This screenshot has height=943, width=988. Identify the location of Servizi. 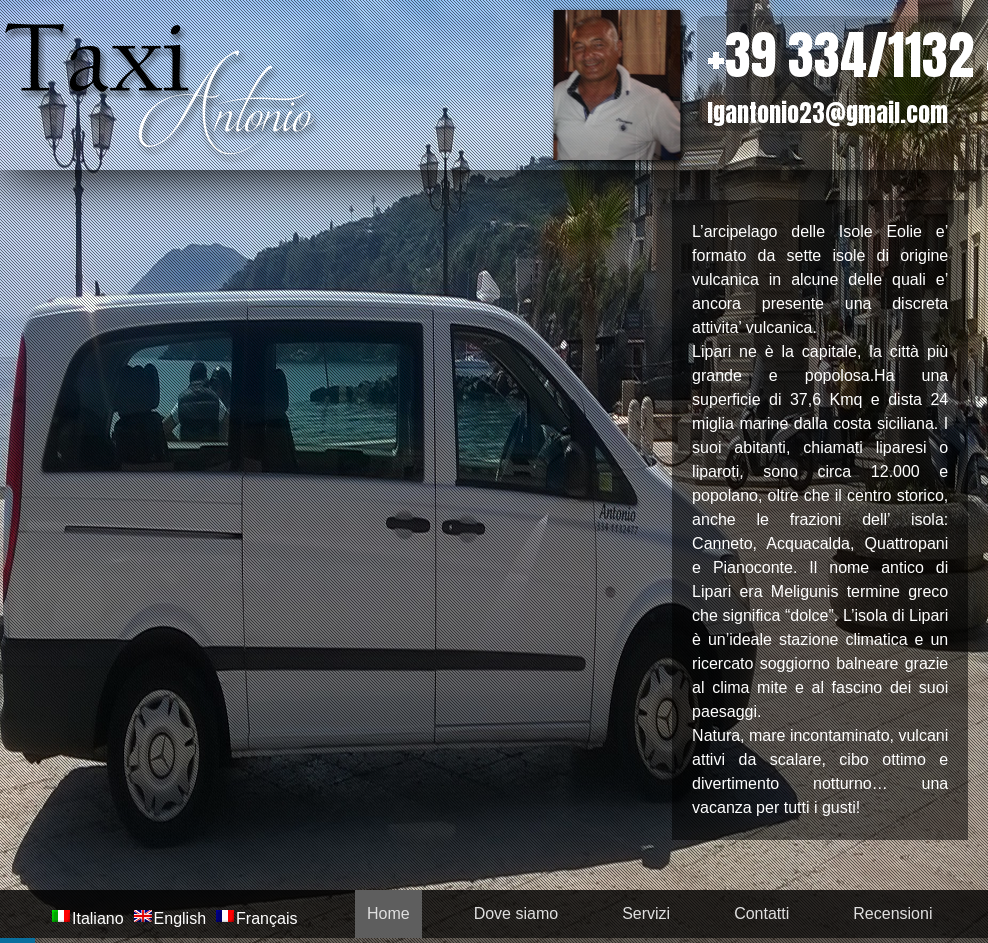
(646, 913).